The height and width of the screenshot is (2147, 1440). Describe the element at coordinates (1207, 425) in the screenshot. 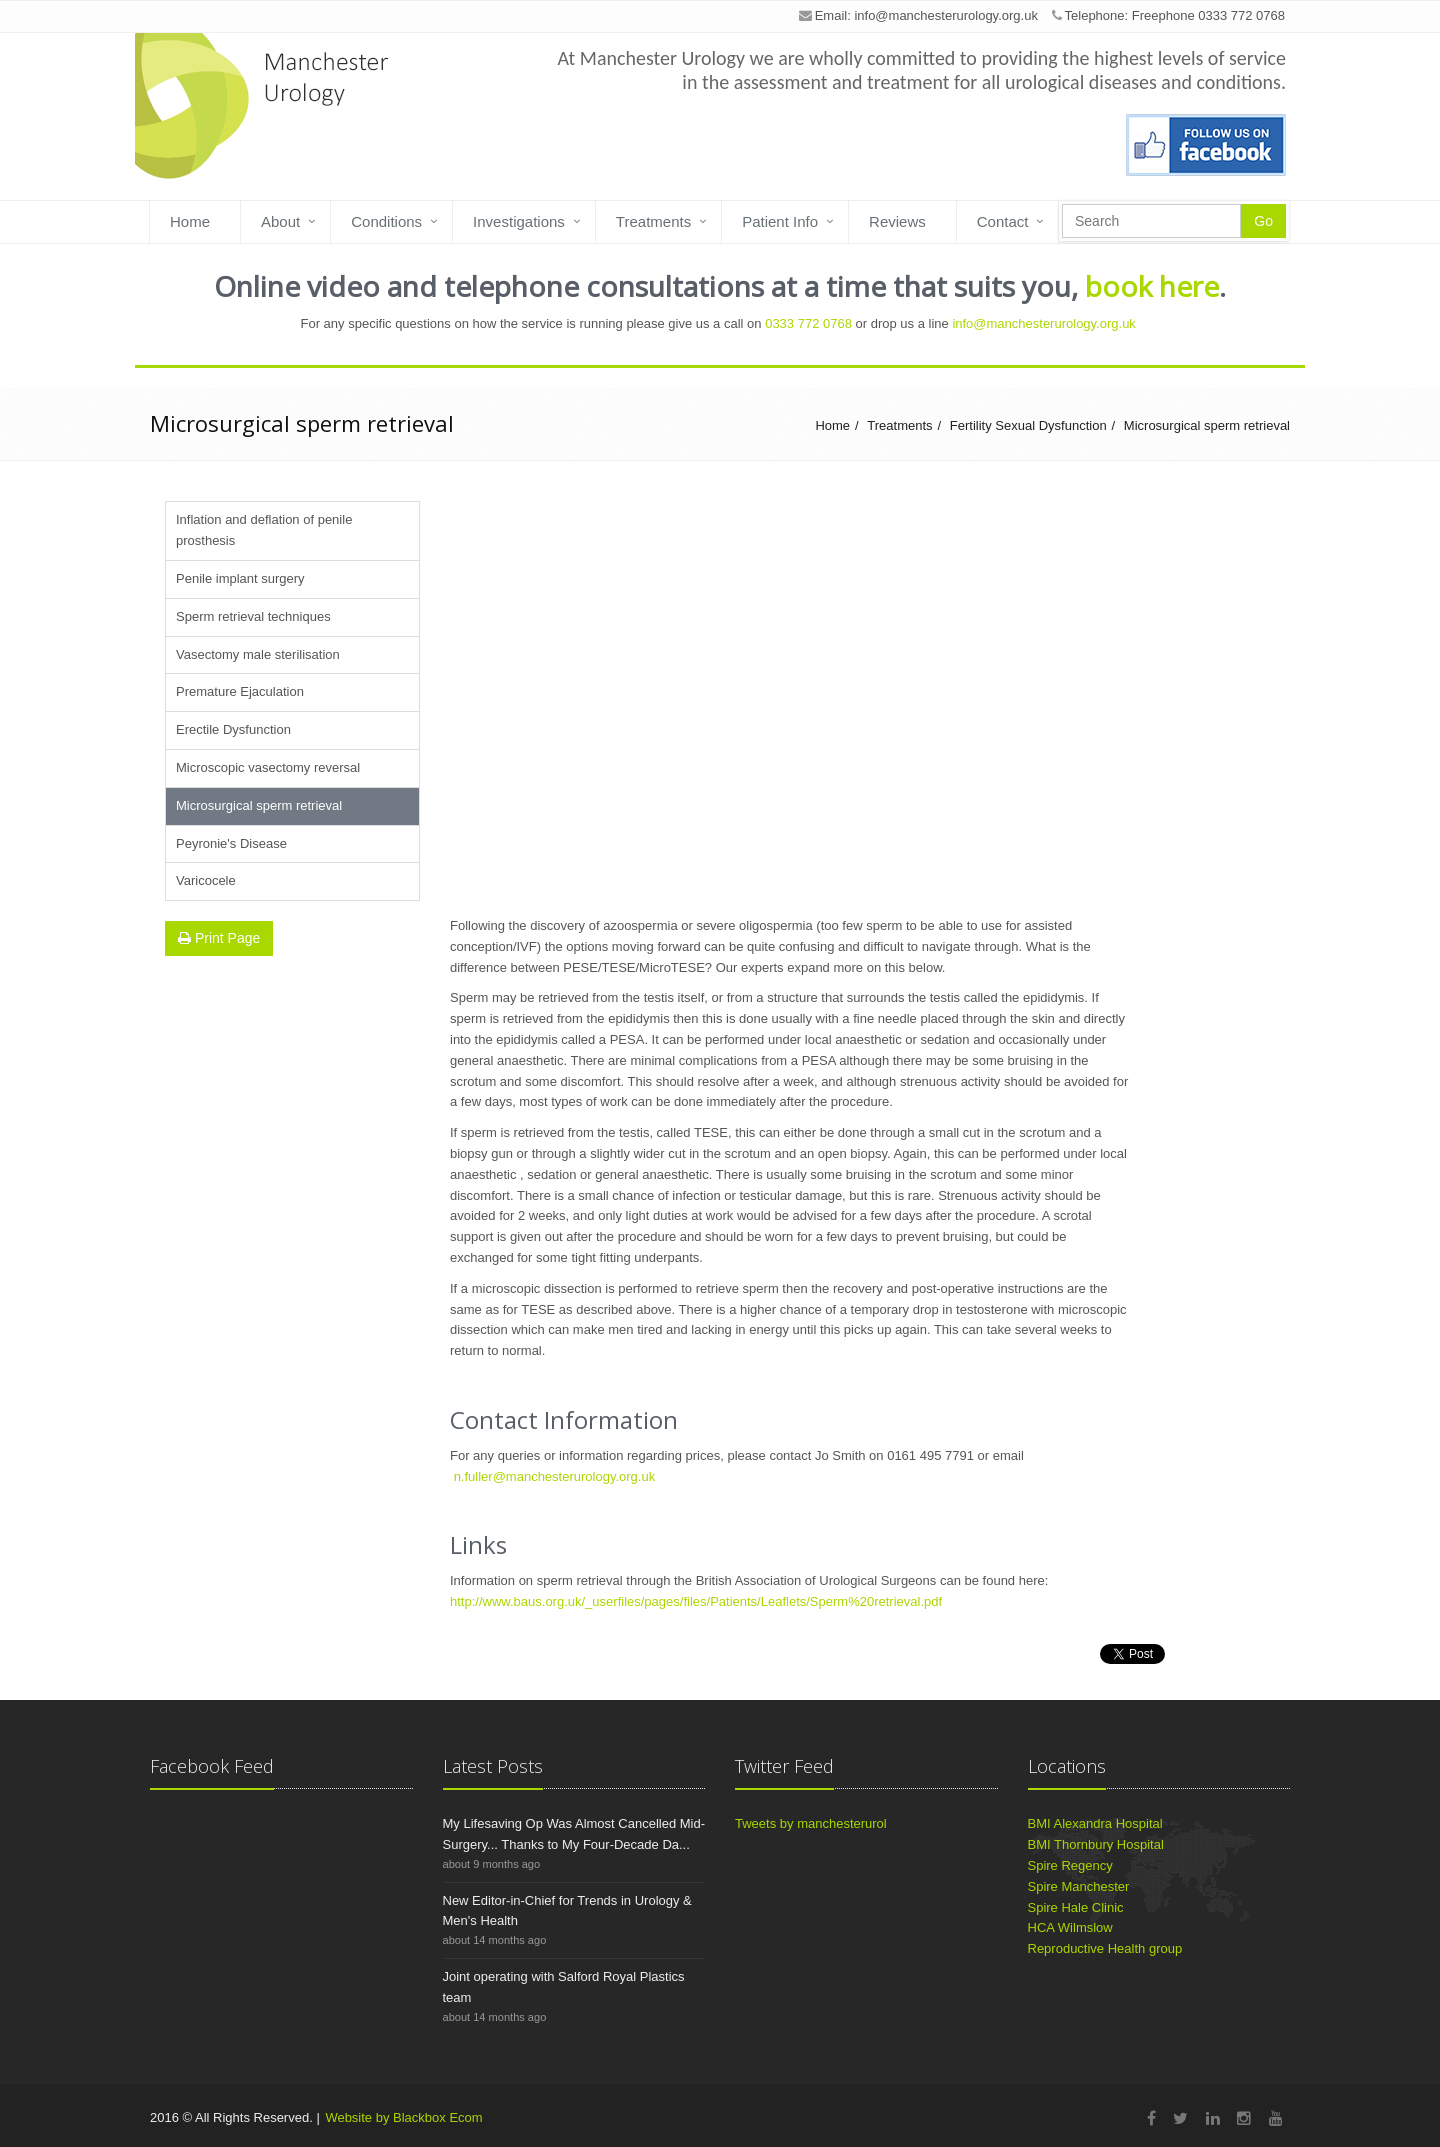

I see `Microsurgical sperm retrieval` at that location.